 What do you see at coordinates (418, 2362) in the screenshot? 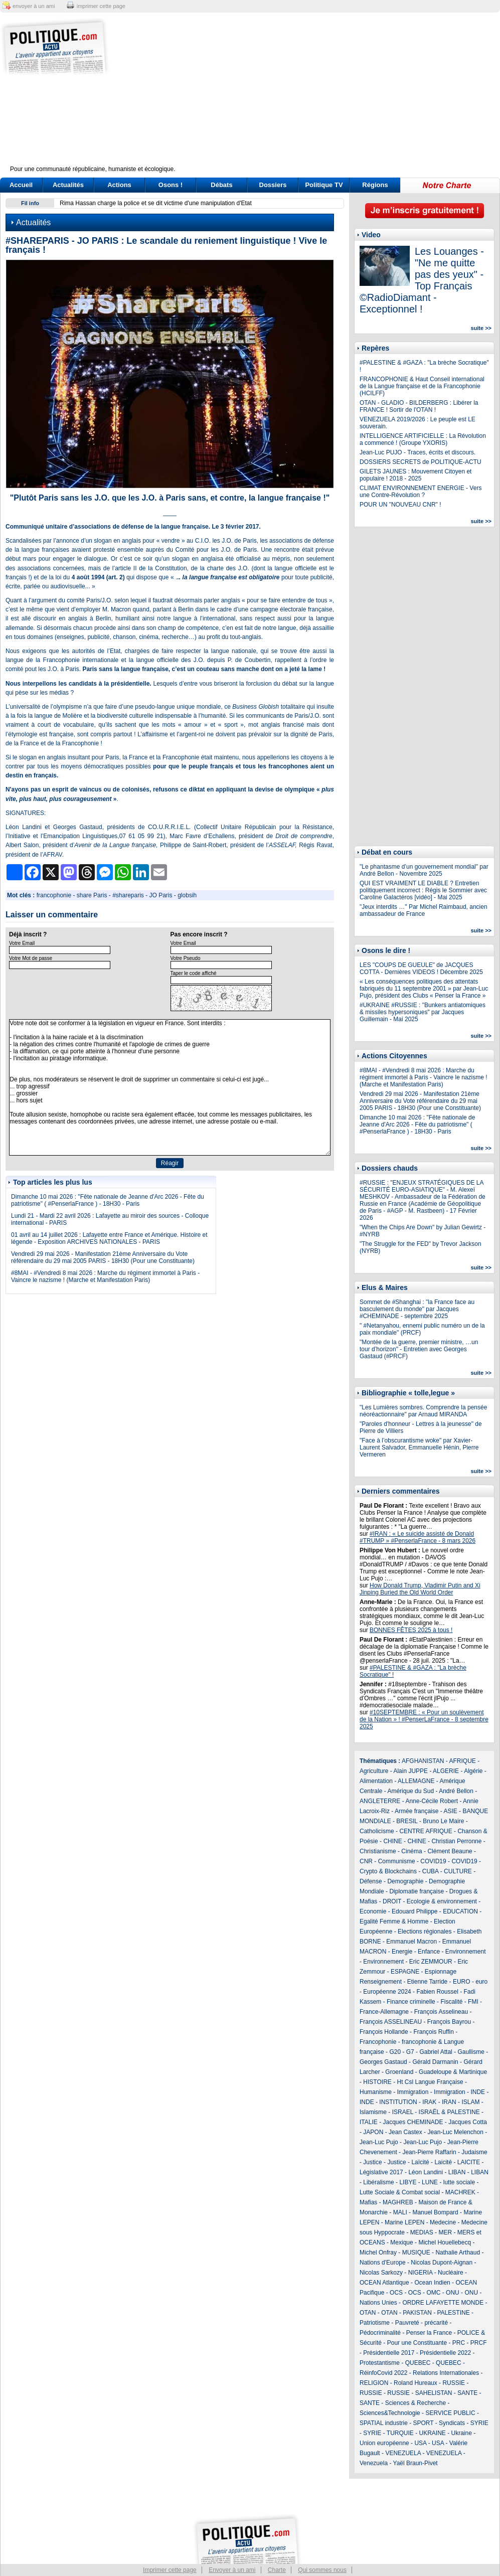
I see `QUEBEC` at bounding box center [418, 2362].